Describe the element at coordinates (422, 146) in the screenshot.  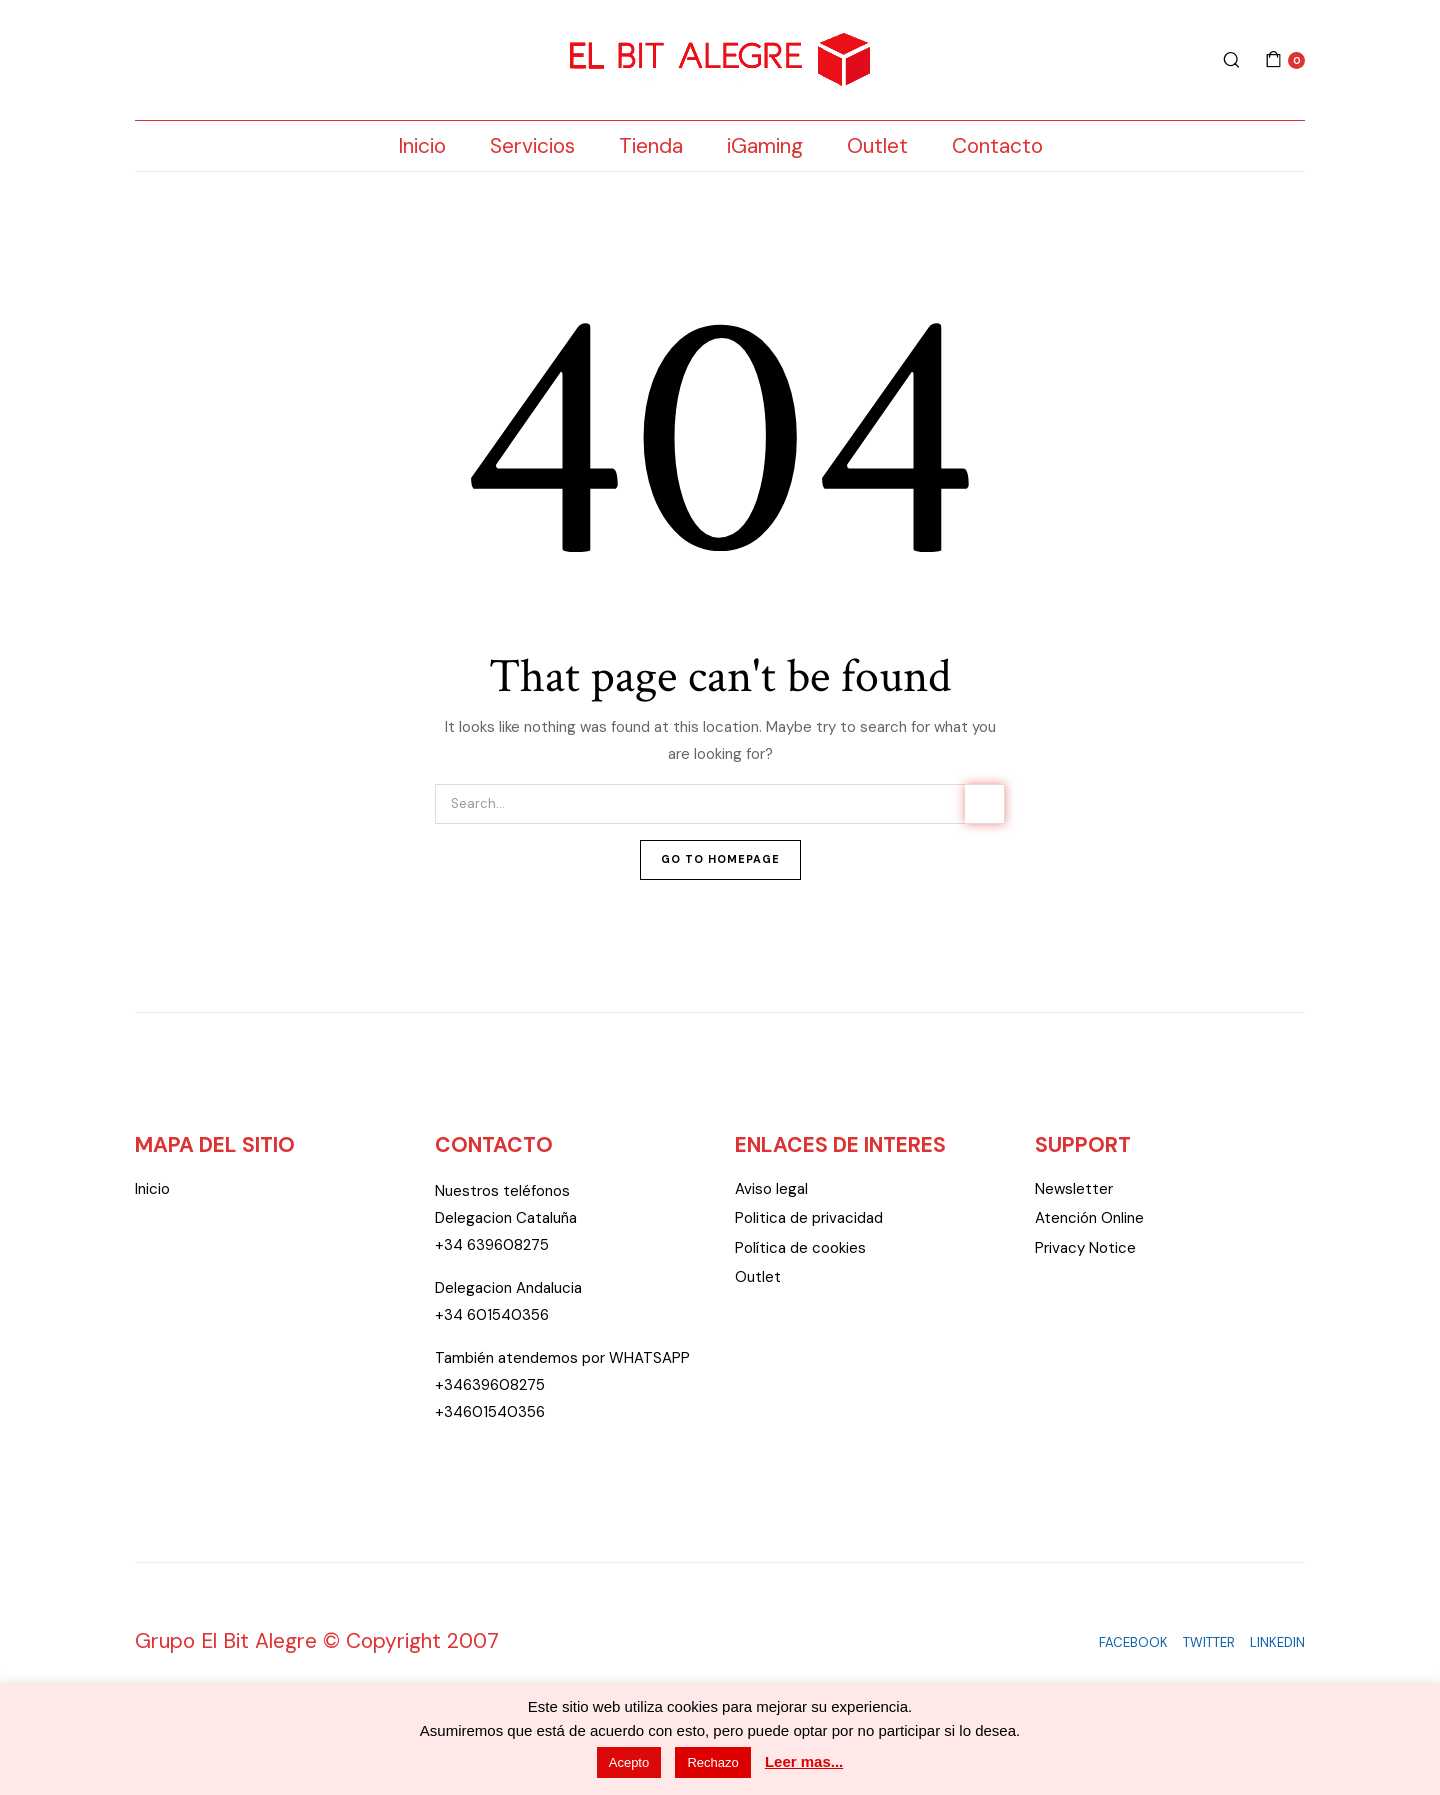
I see `Inicio` at that location.